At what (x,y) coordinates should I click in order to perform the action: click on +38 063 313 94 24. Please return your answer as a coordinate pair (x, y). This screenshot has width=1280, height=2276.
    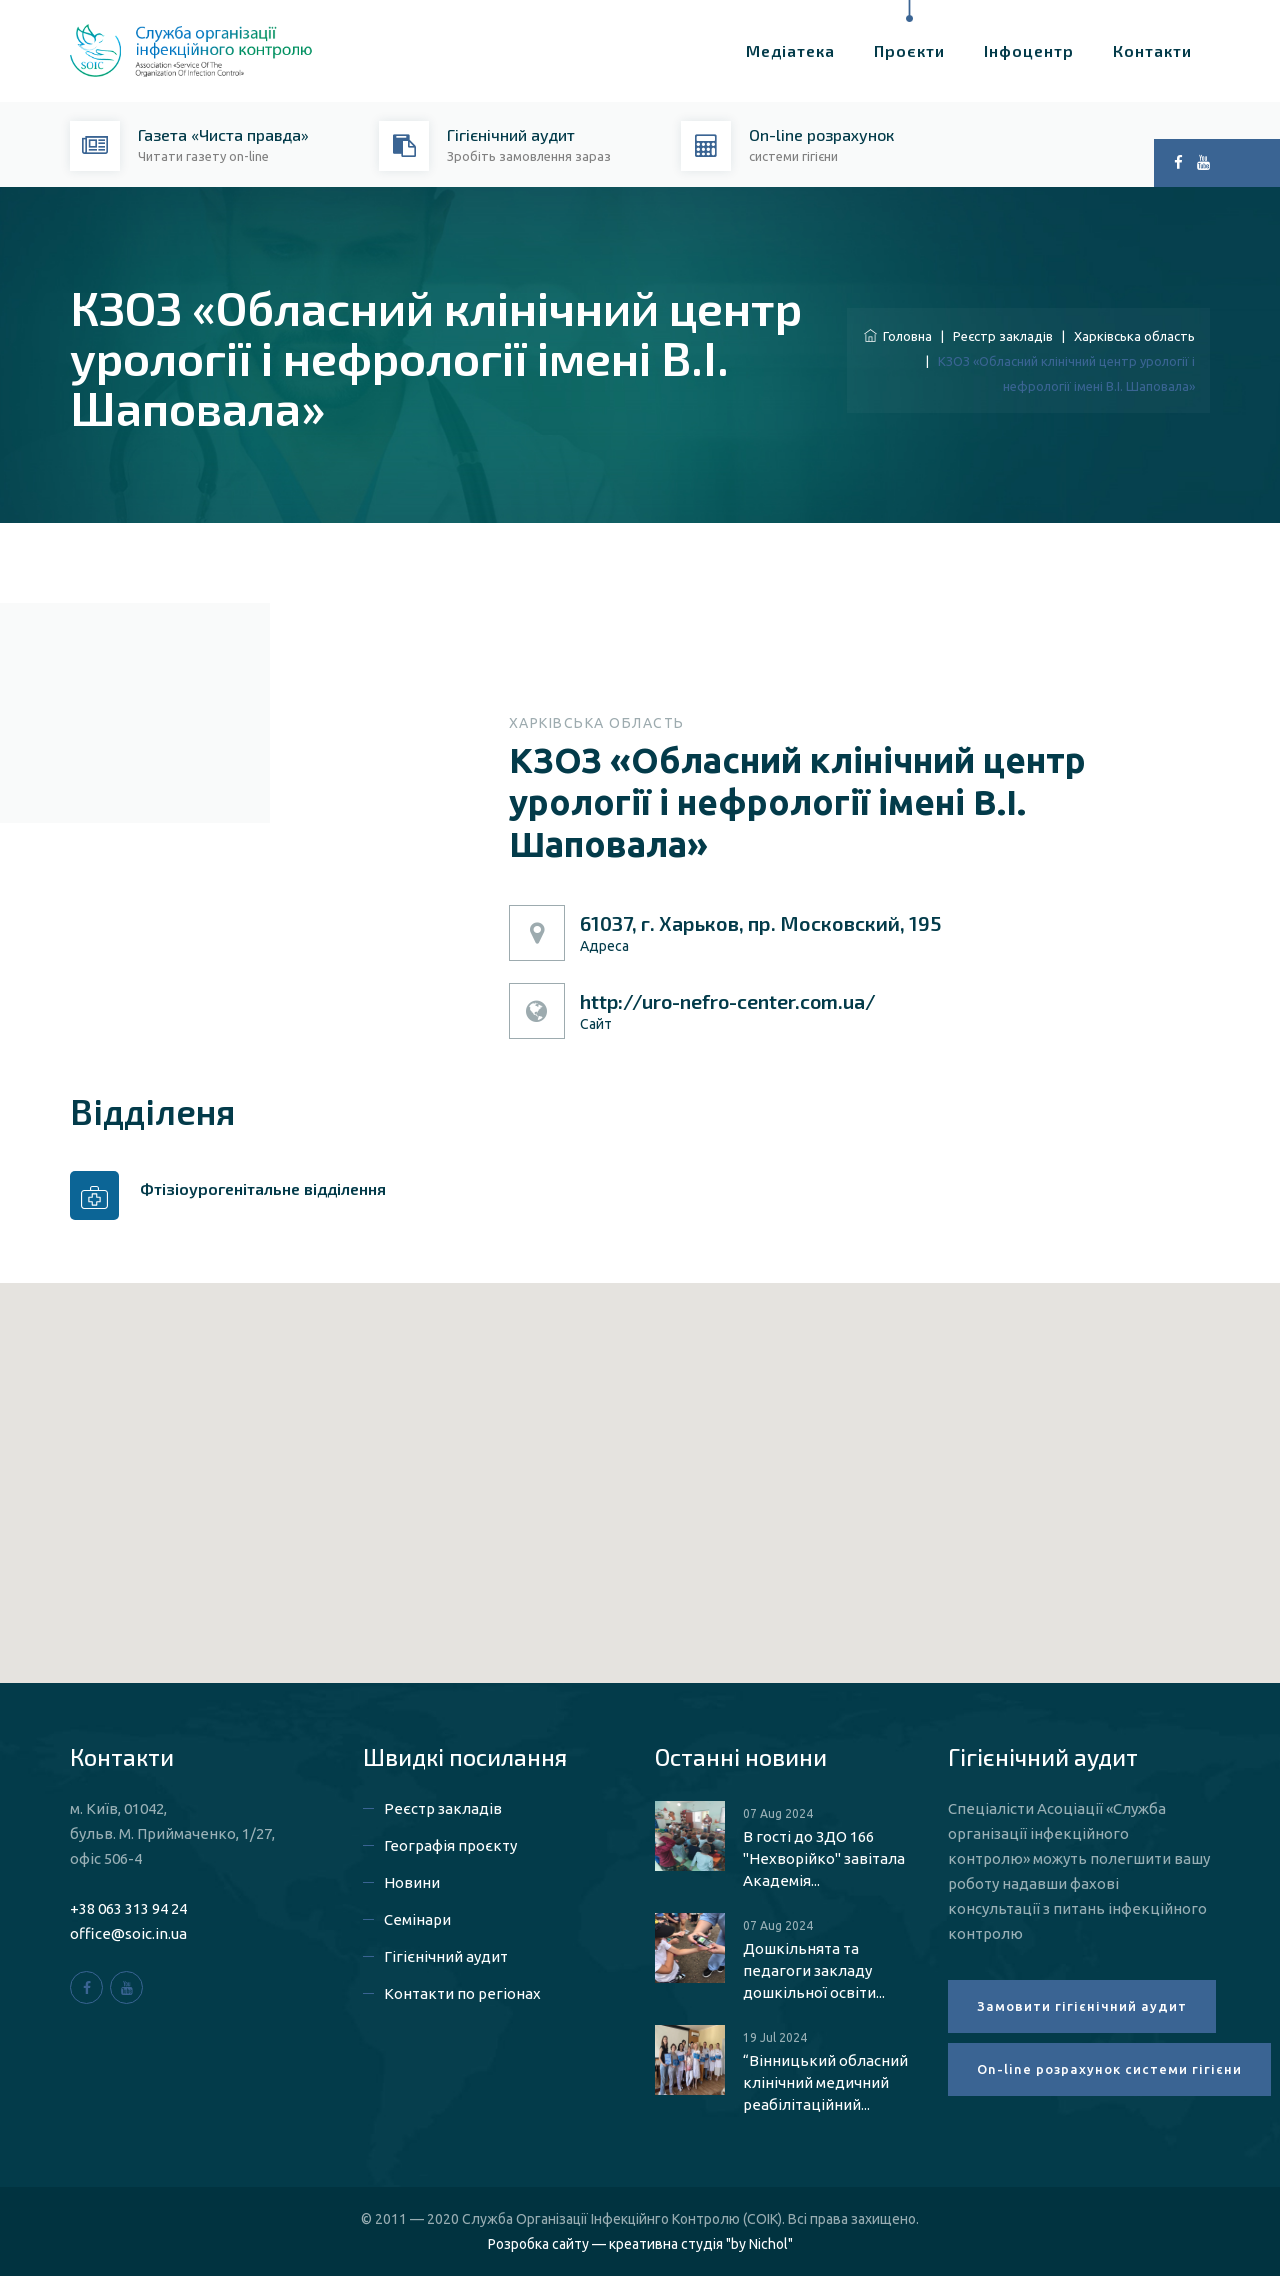
    Looking at the image, I should click on (128, 1908).